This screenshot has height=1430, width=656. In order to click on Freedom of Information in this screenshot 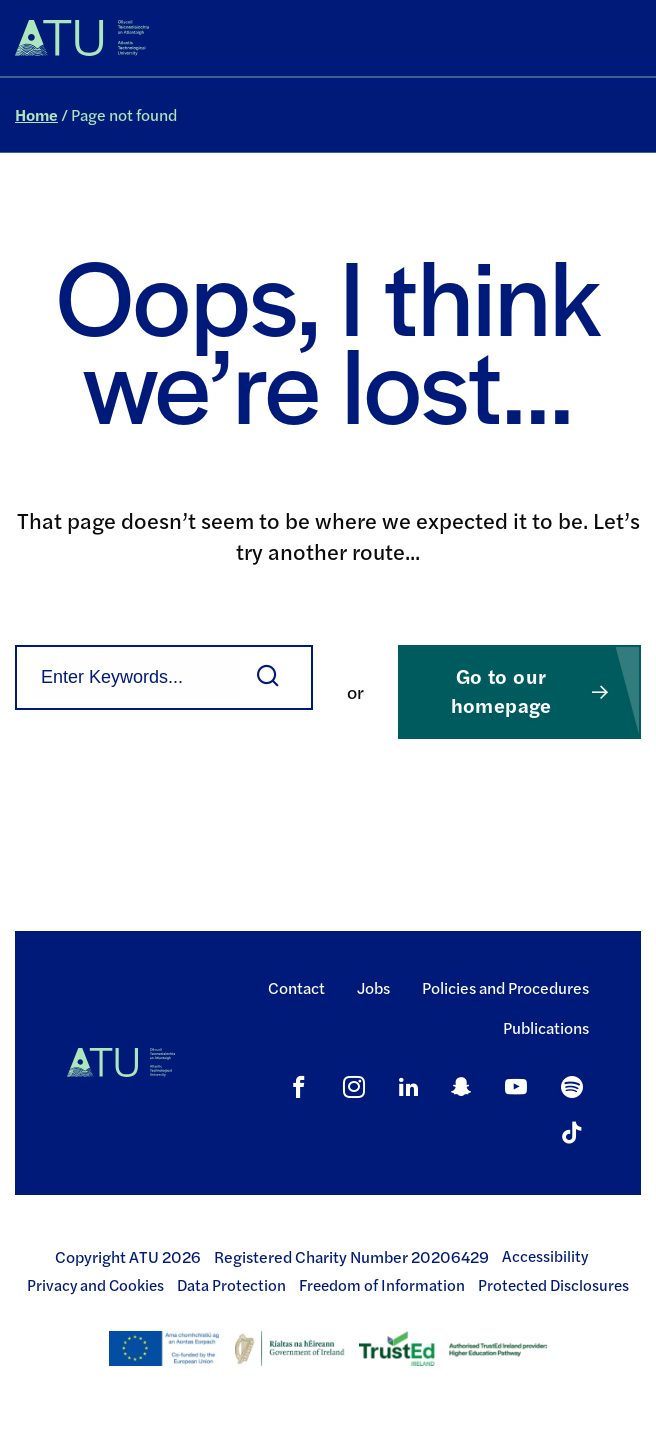, I will do `click(382, 1285)`.